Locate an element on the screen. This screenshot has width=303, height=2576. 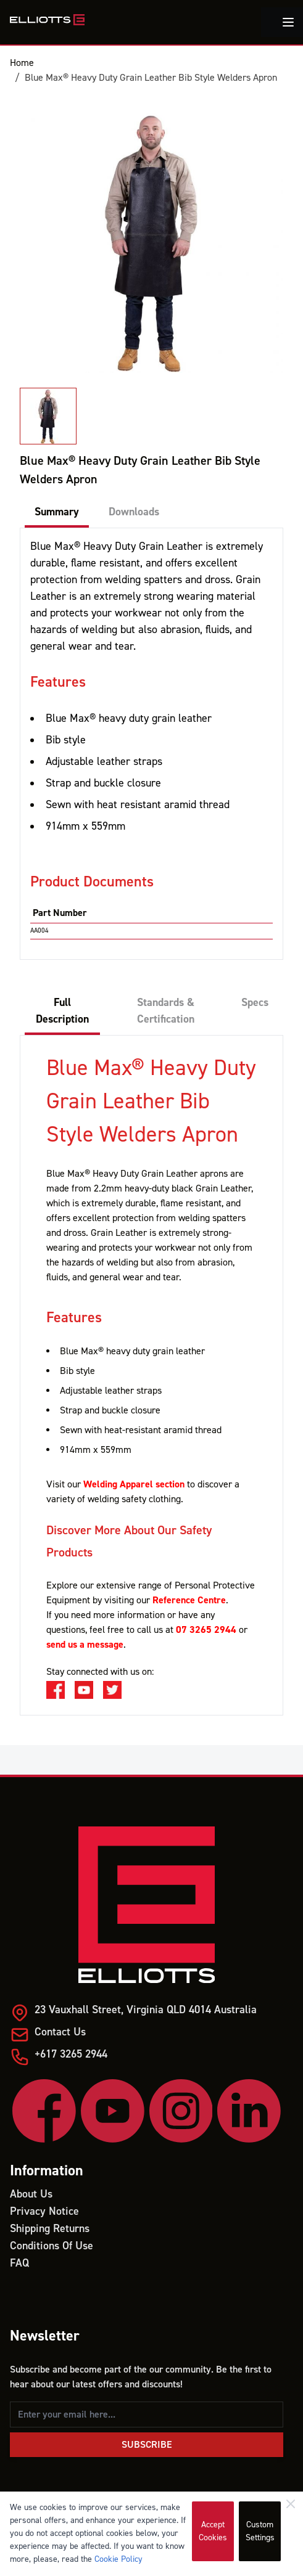
Downloads is located at coordinates (134, 512).